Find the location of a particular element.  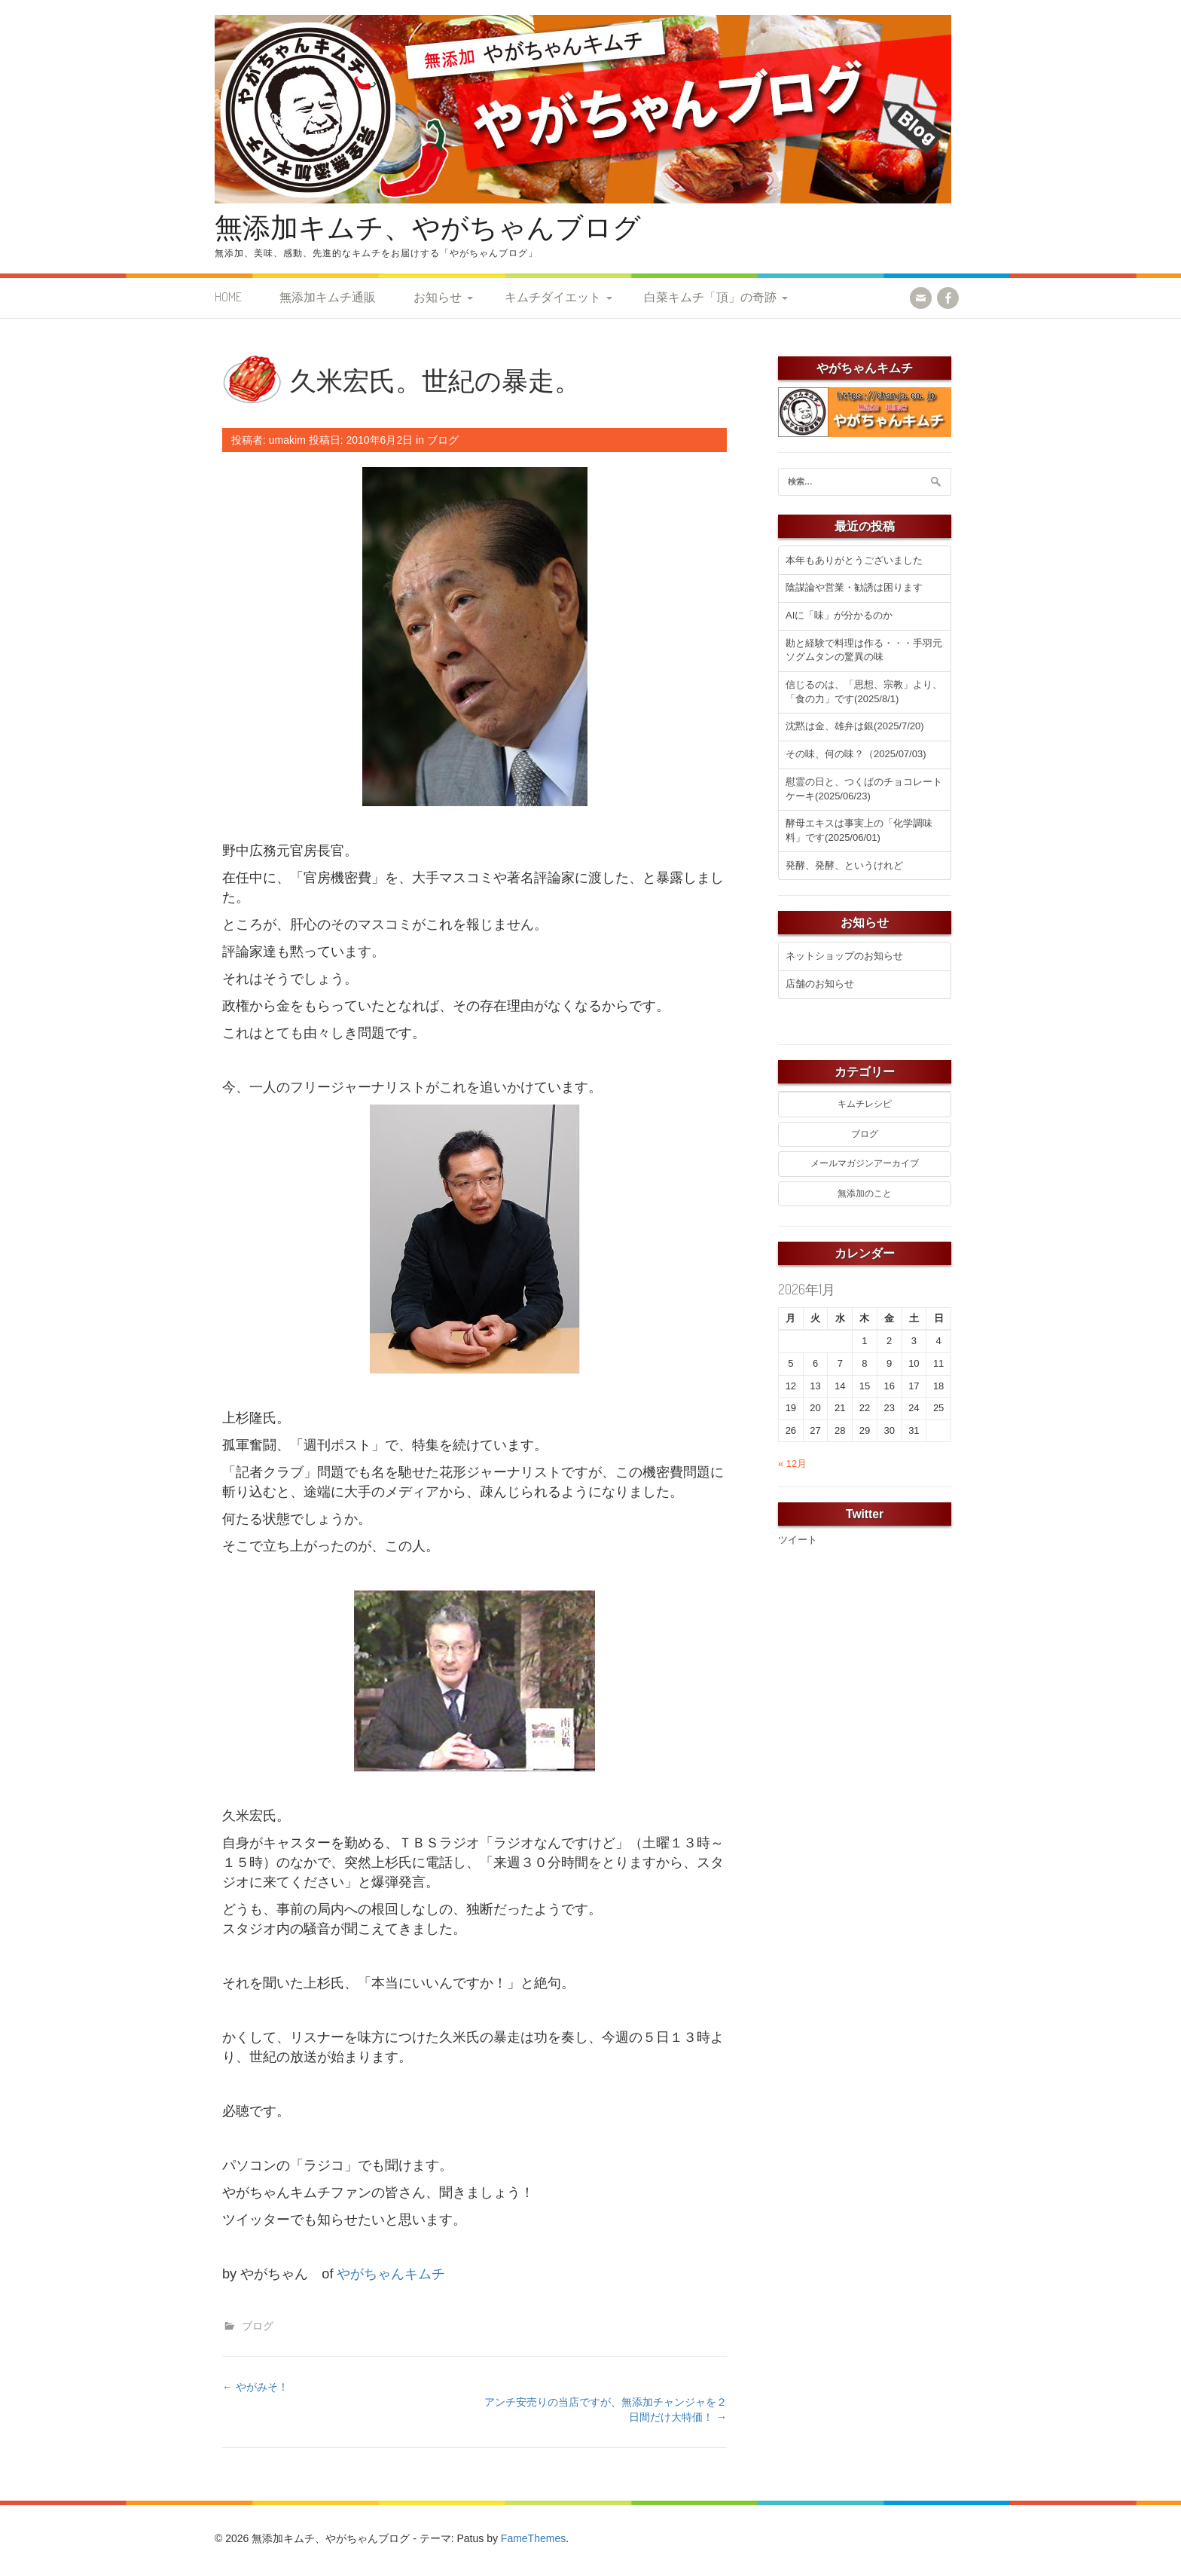

その味、何の味？（2025/07/03) is located at coordinates (856, 753).